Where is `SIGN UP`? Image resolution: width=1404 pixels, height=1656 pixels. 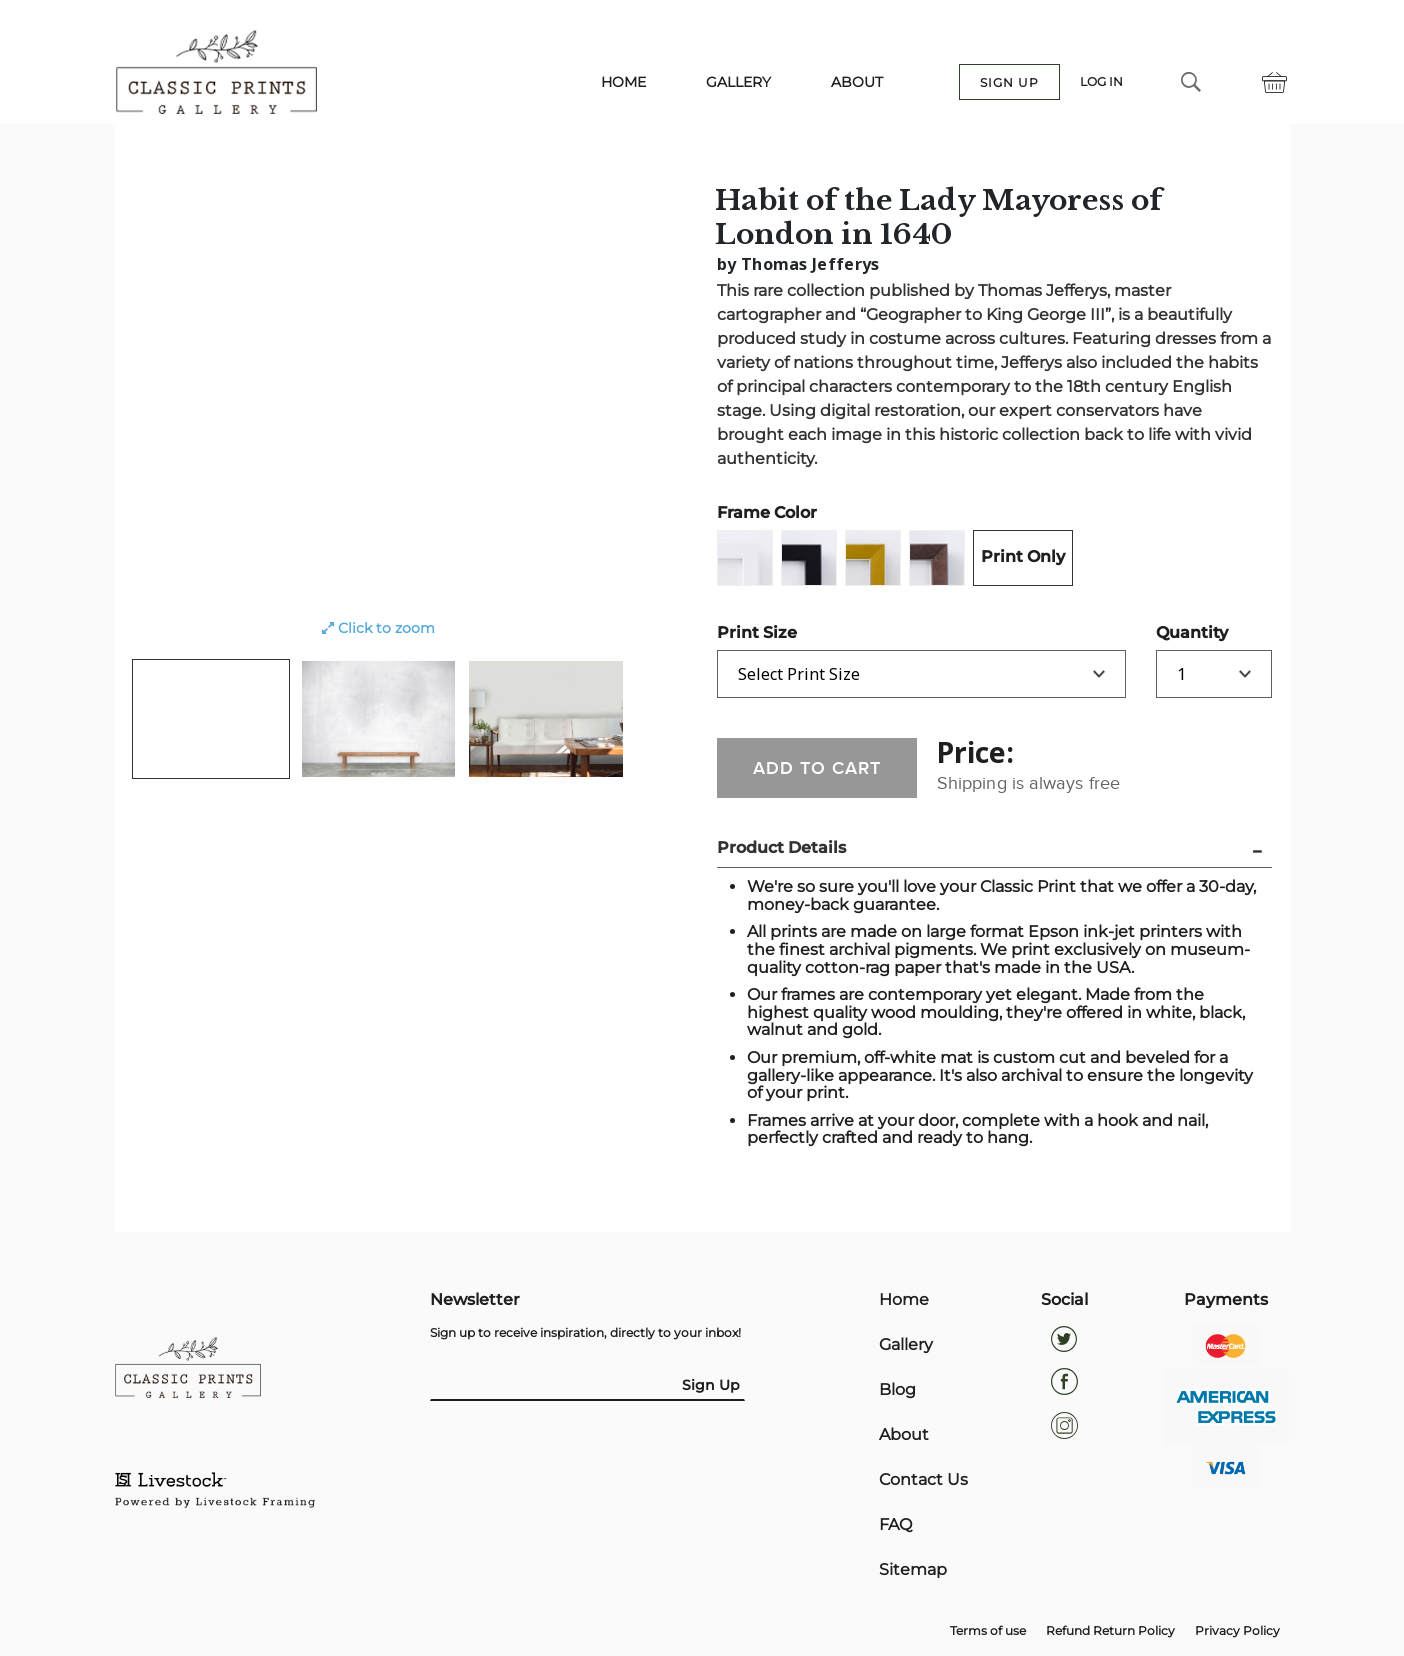
SIGN UP is located at coordinates (1009, 83).